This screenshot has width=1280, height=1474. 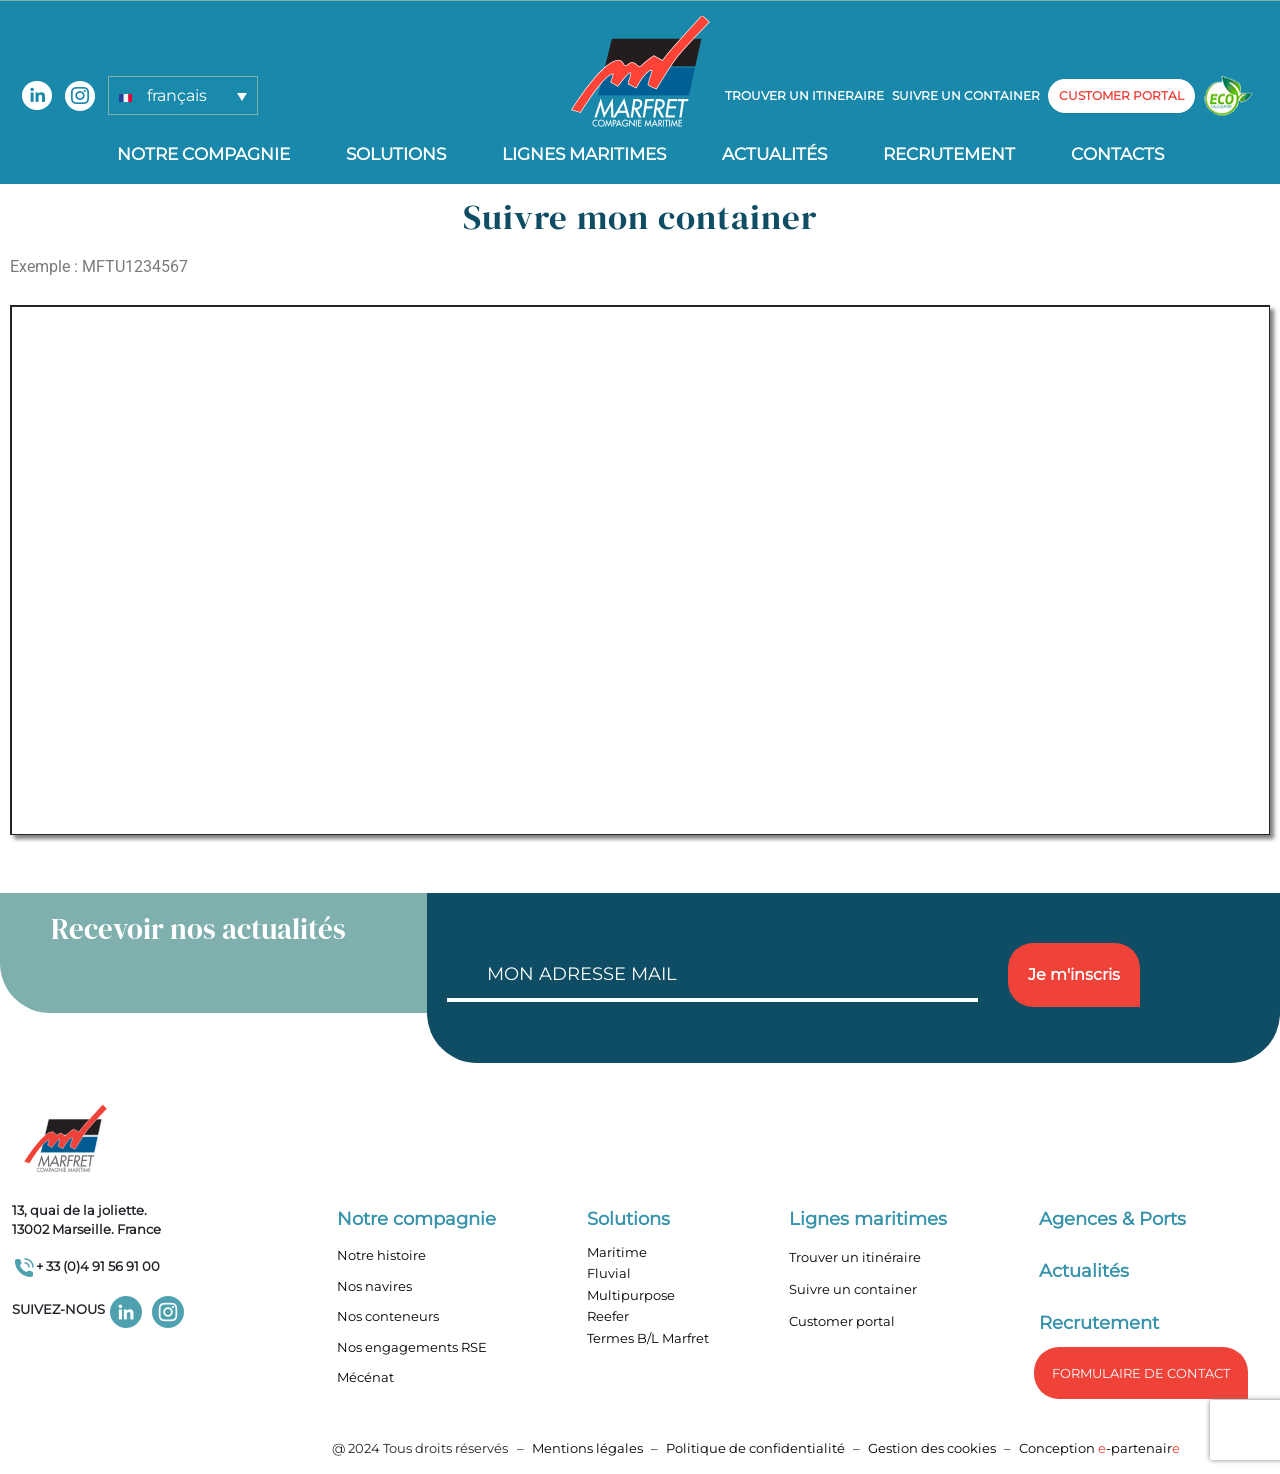 I want to click on Multipurpose, so click(x=631, y=1295).